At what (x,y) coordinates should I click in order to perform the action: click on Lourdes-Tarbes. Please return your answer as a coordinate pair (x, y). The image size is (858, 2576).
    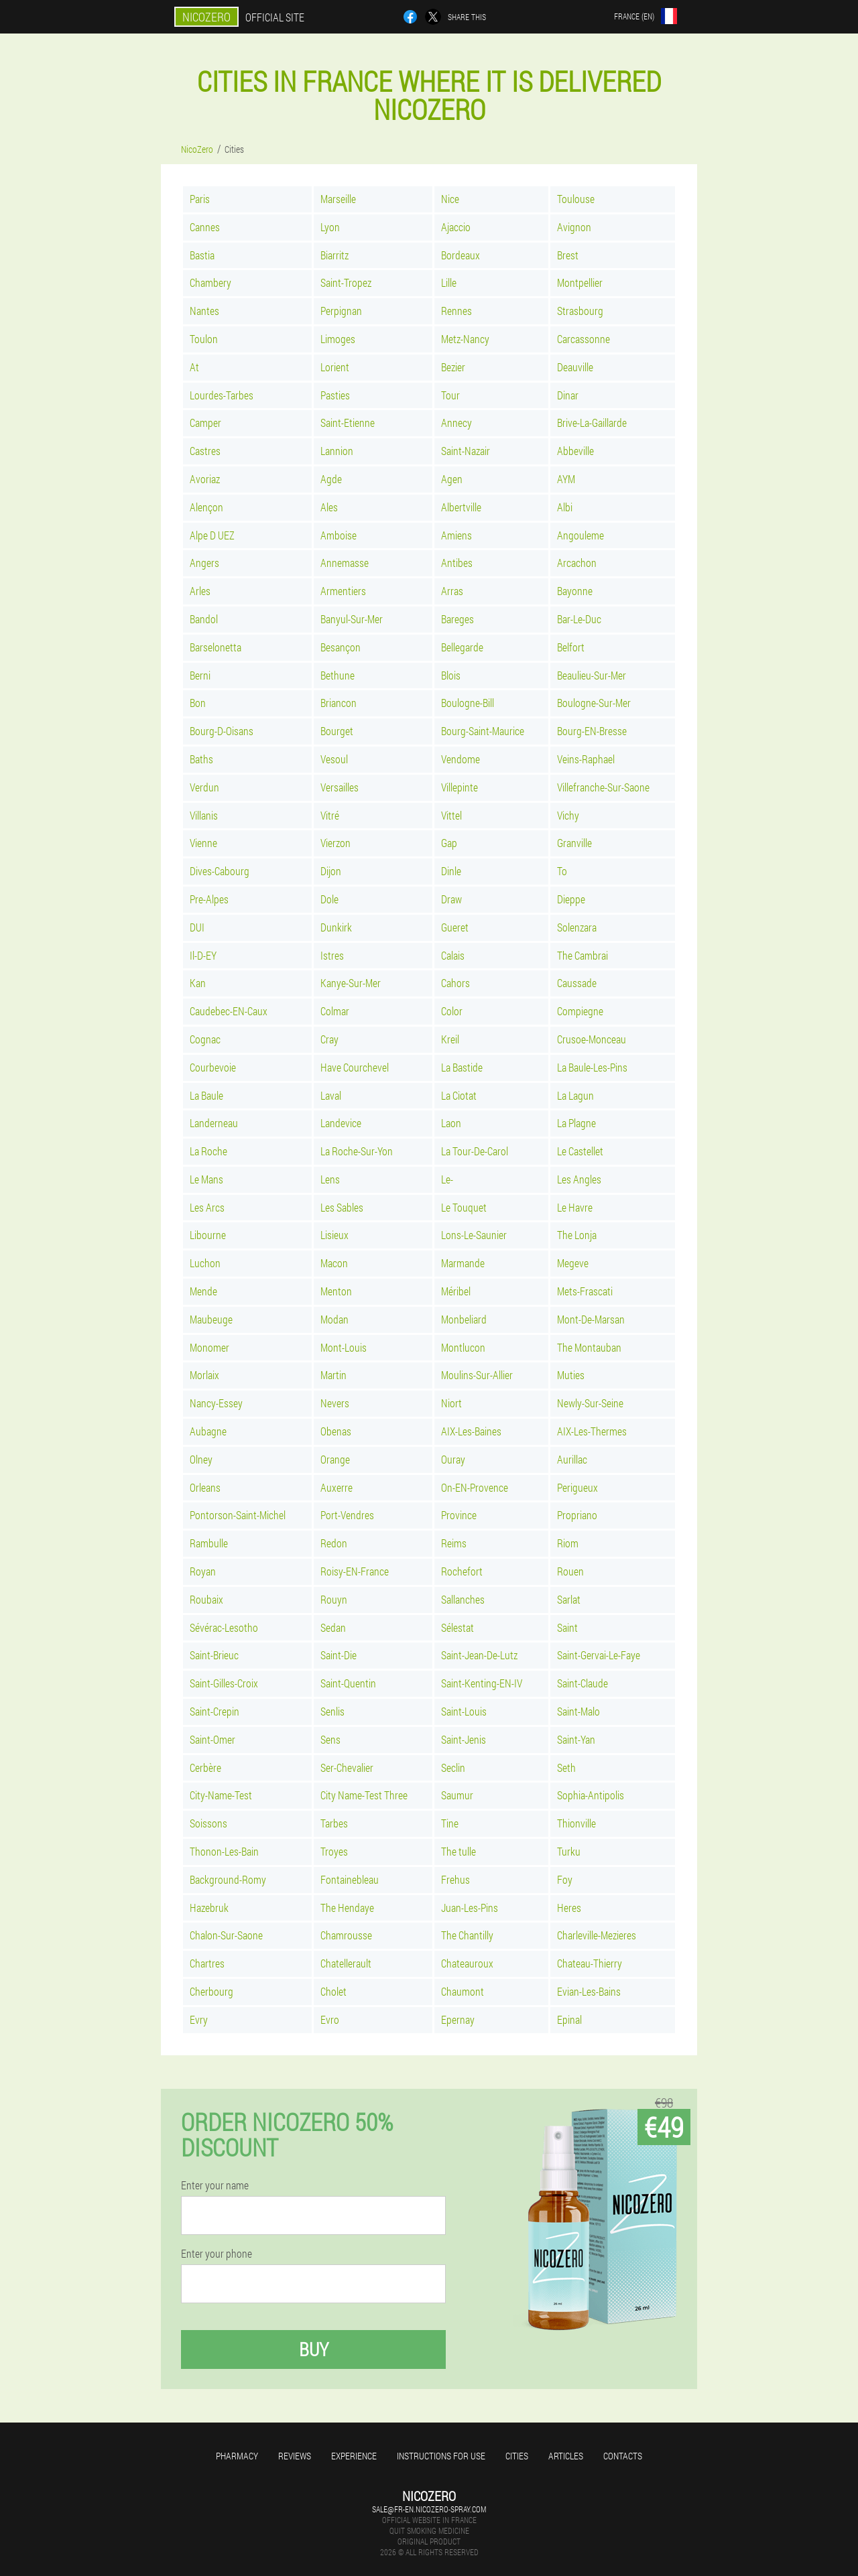
    Looking at the image, I should click on (221, 395).